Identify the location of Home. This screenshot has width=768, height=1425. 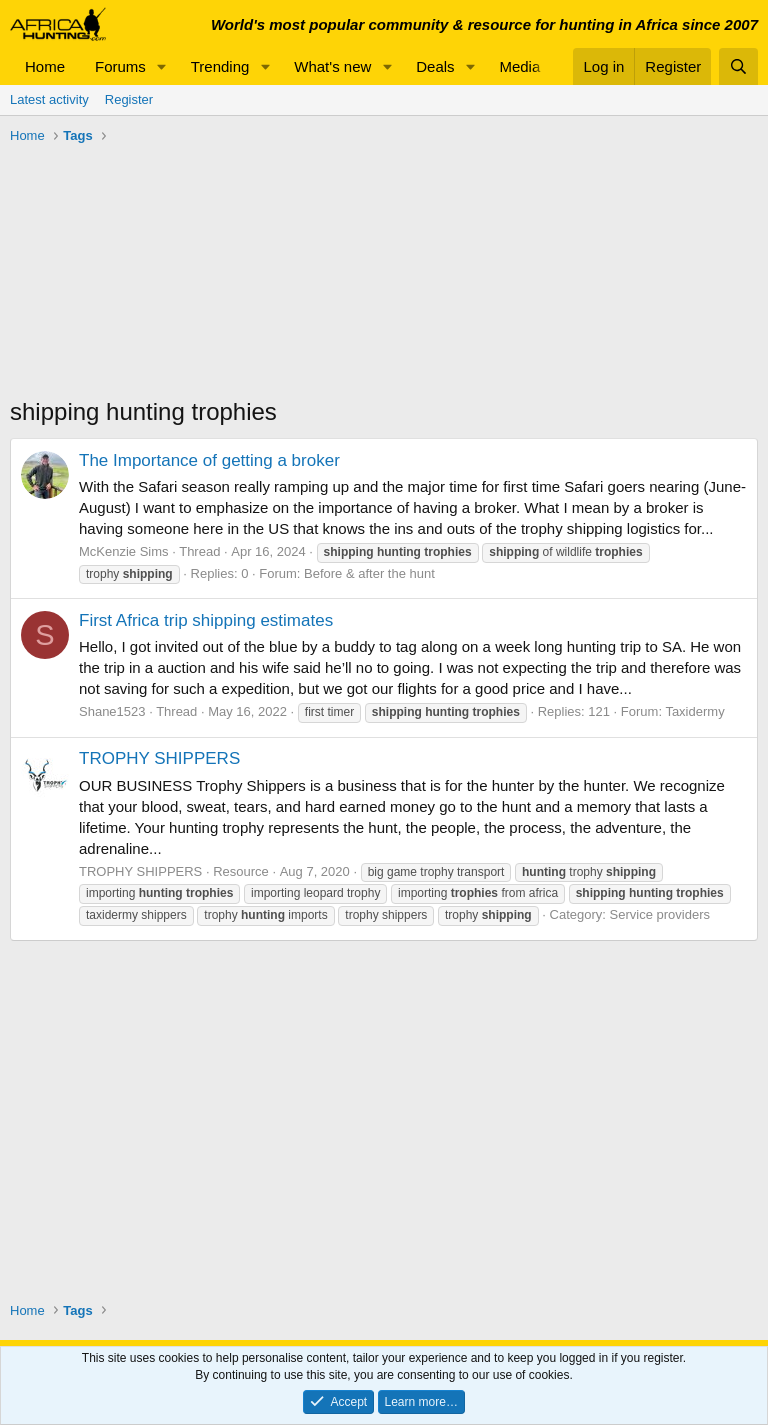
(45, 66).